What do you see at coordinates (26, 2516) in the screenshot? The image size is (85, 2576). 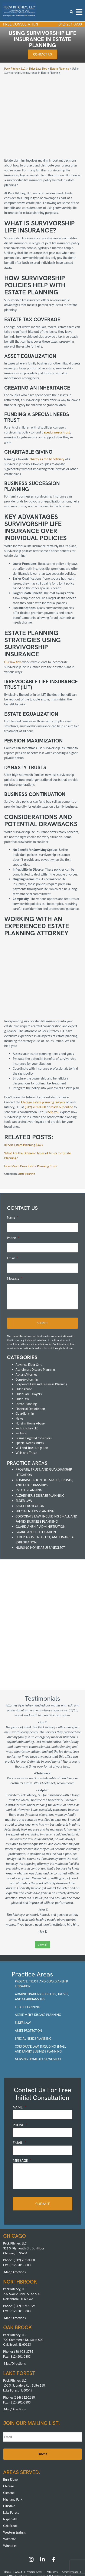 I see `Privacy Policy` at bounding box center [26, 2516].